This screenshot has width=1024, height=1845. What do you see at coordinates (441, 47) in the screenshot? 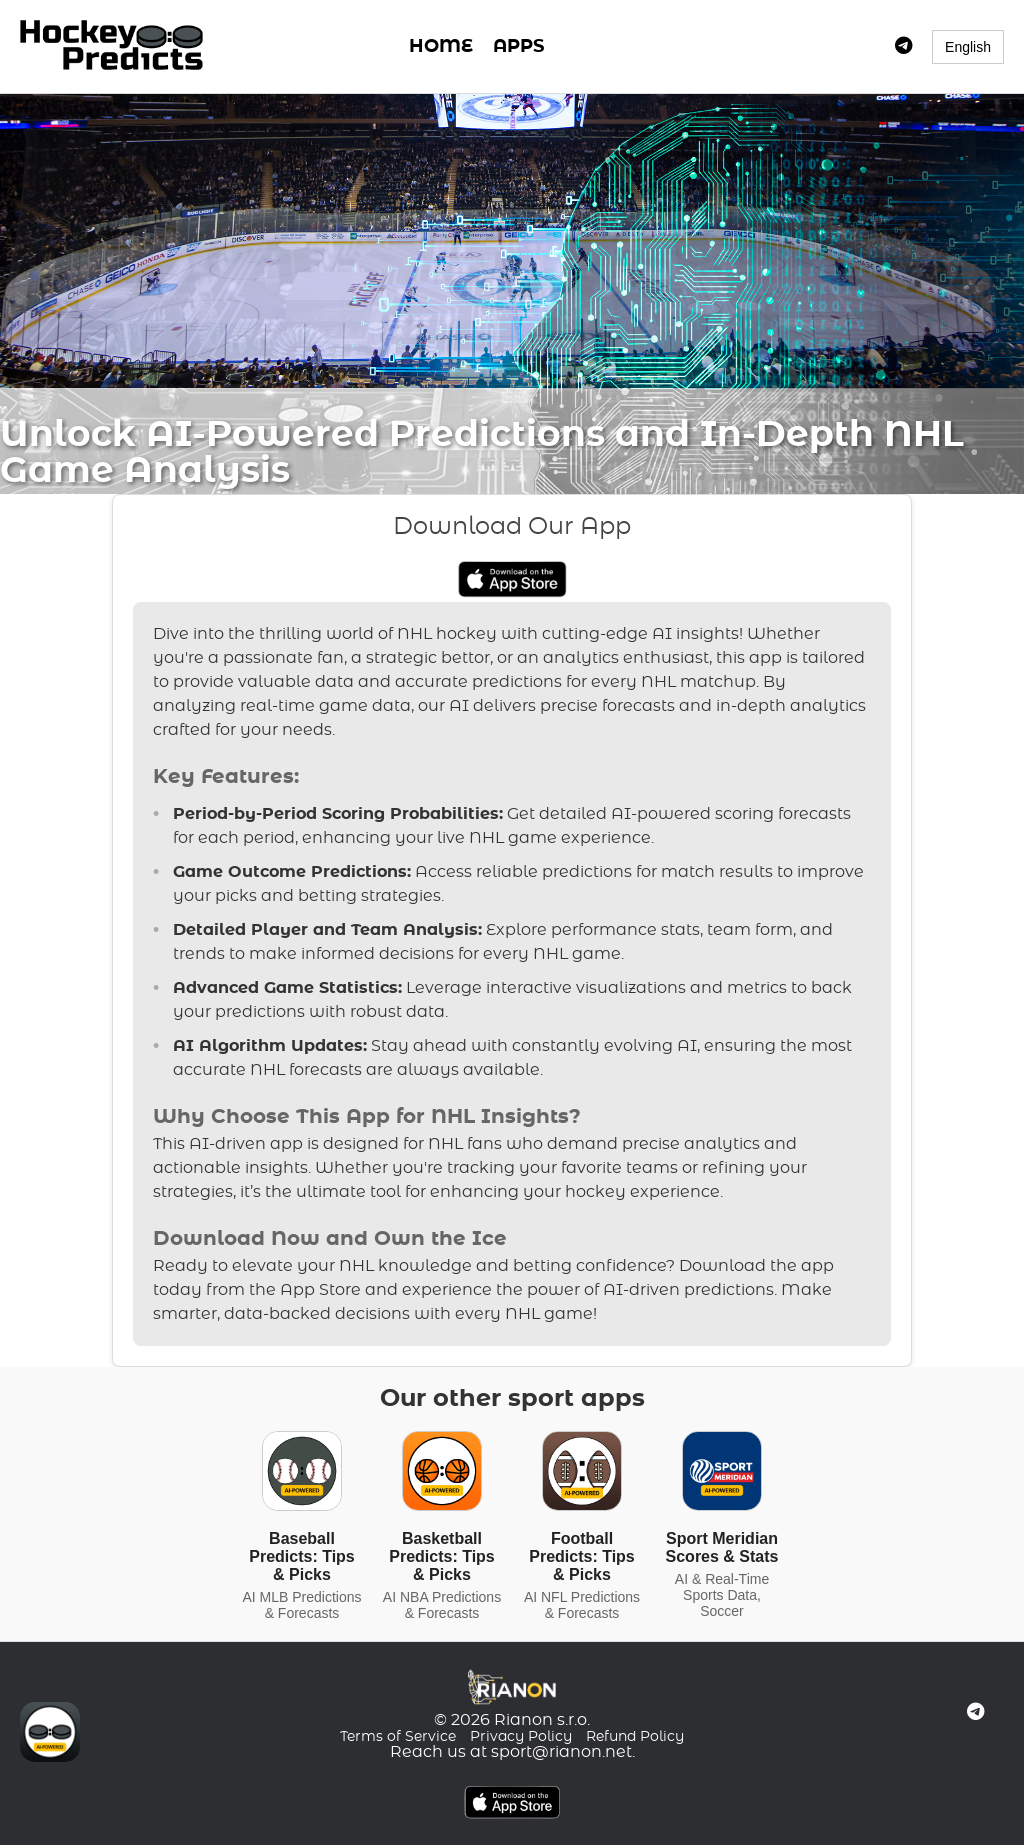
I see `HOME` at bounding box center [441, 47].